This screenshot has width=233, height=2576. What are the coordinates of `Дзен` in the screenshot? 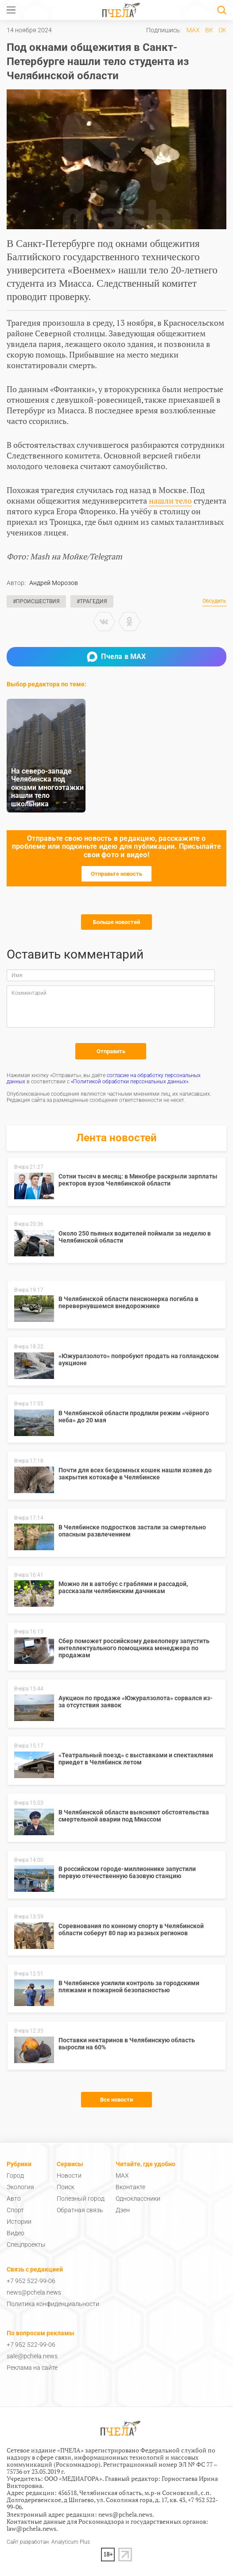 It's located at (123, 2210).